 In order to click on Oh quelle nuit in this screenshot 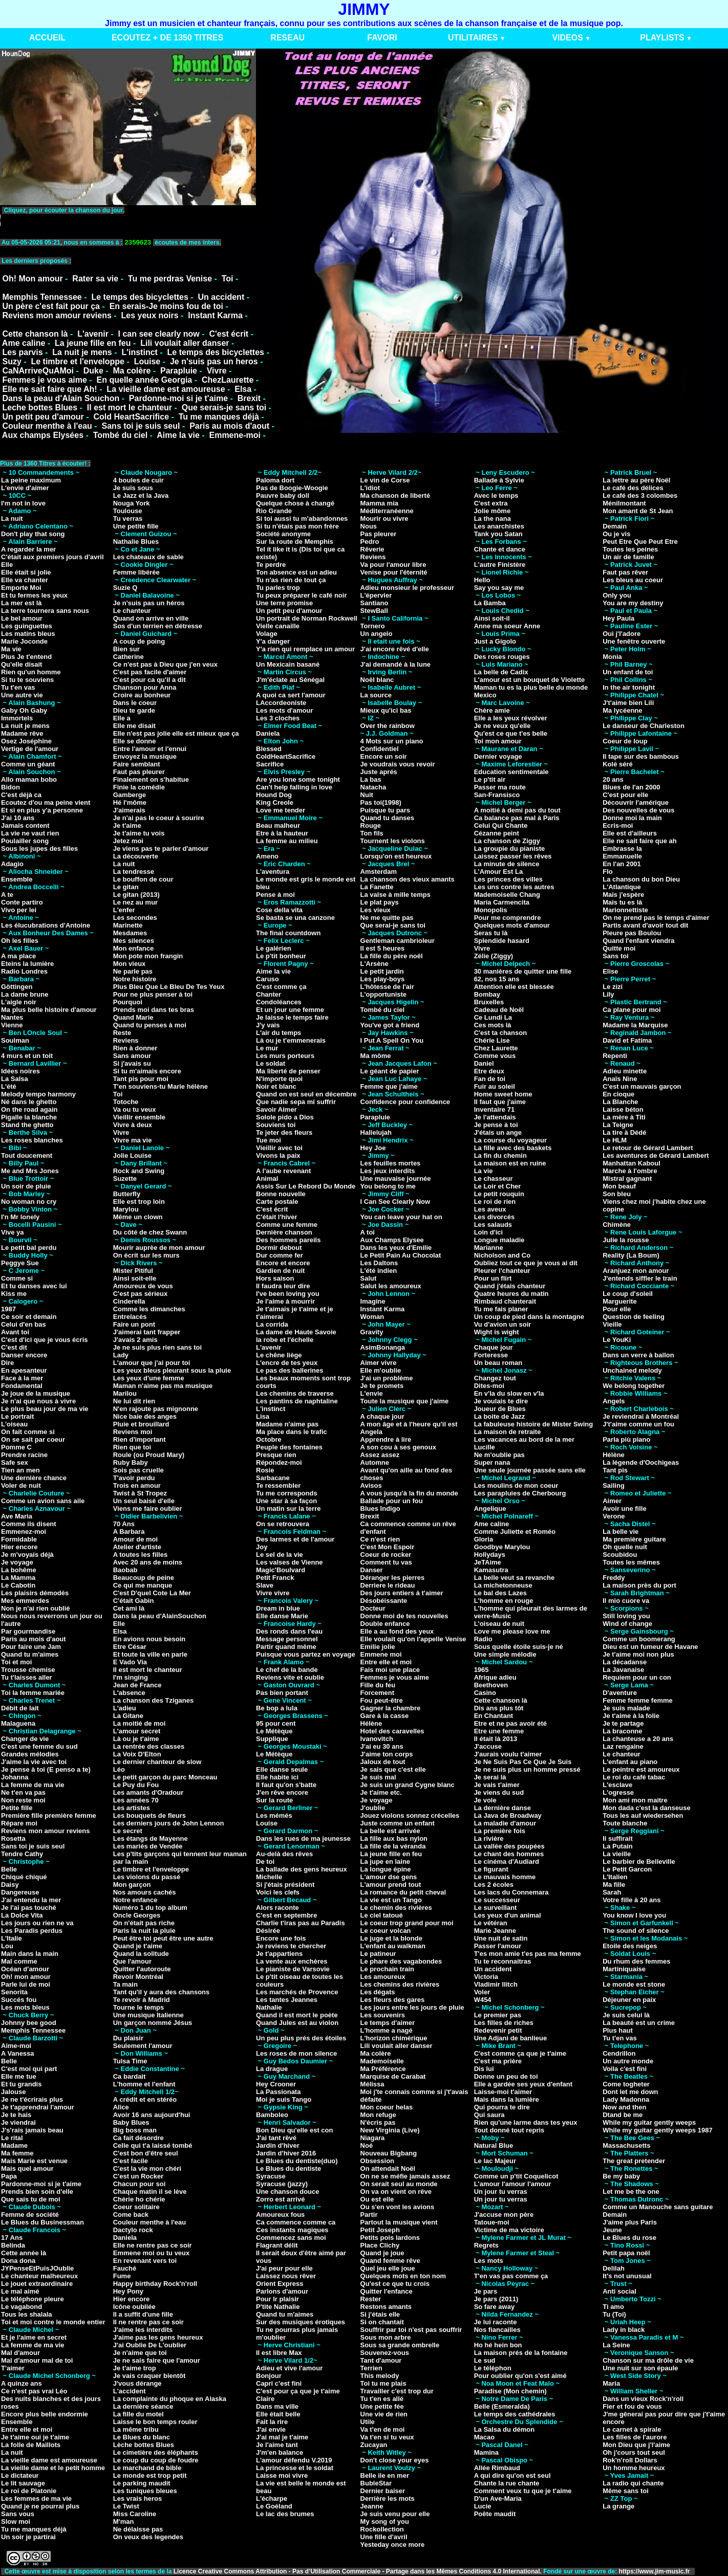, I will do `click(625, 1547)`.